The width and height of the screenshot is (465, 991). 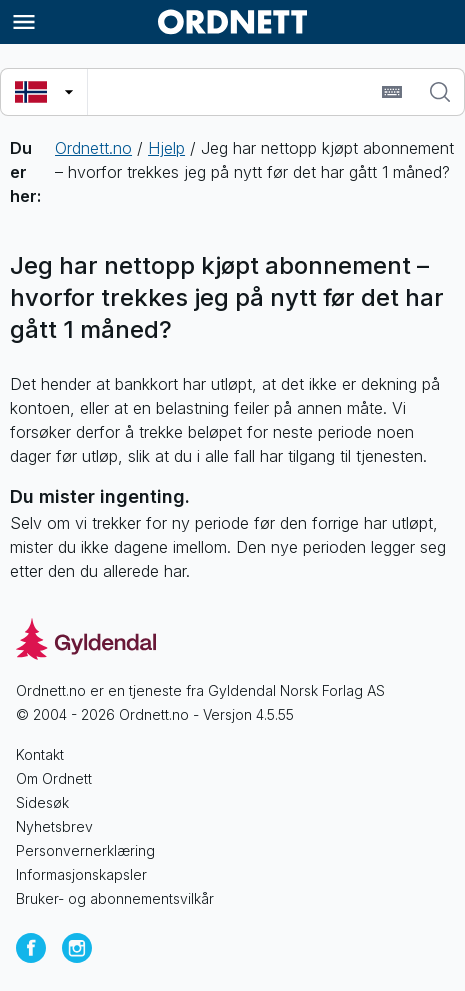 What do you see at coordinates (54, 826) in the screenshot?
I see `Nyhetsbrev` at bounding box center [54, 826].